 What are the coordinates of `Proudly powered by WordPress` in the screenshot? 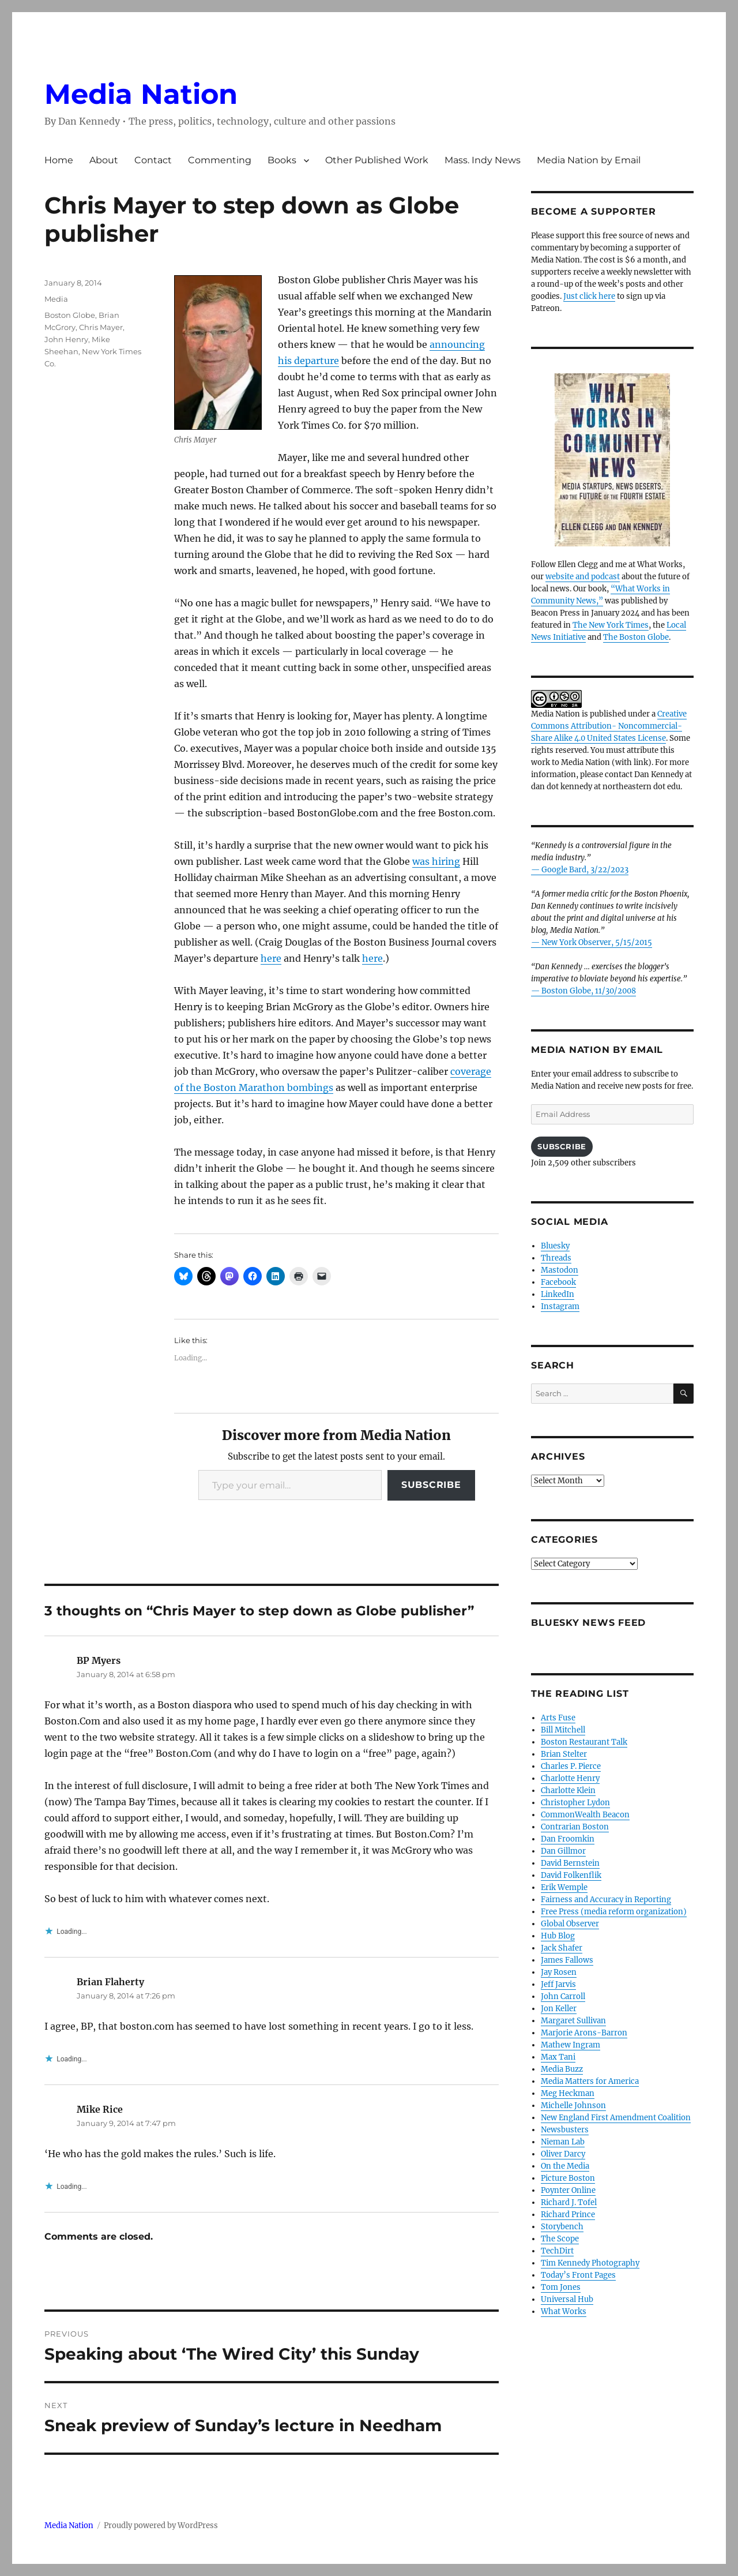 It's located at (161, 2525).